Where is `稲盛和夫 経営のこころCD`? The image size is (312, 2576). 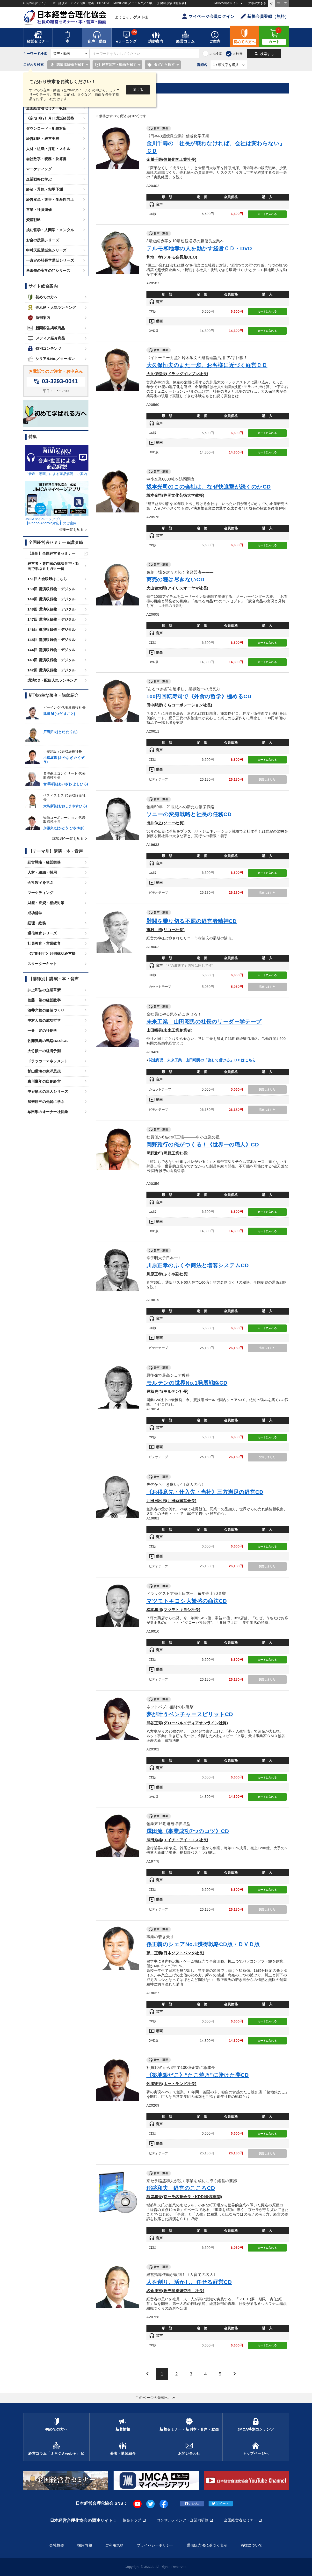 稲盛和夫 経営のこころCD is located at coordinates (180, 2188).